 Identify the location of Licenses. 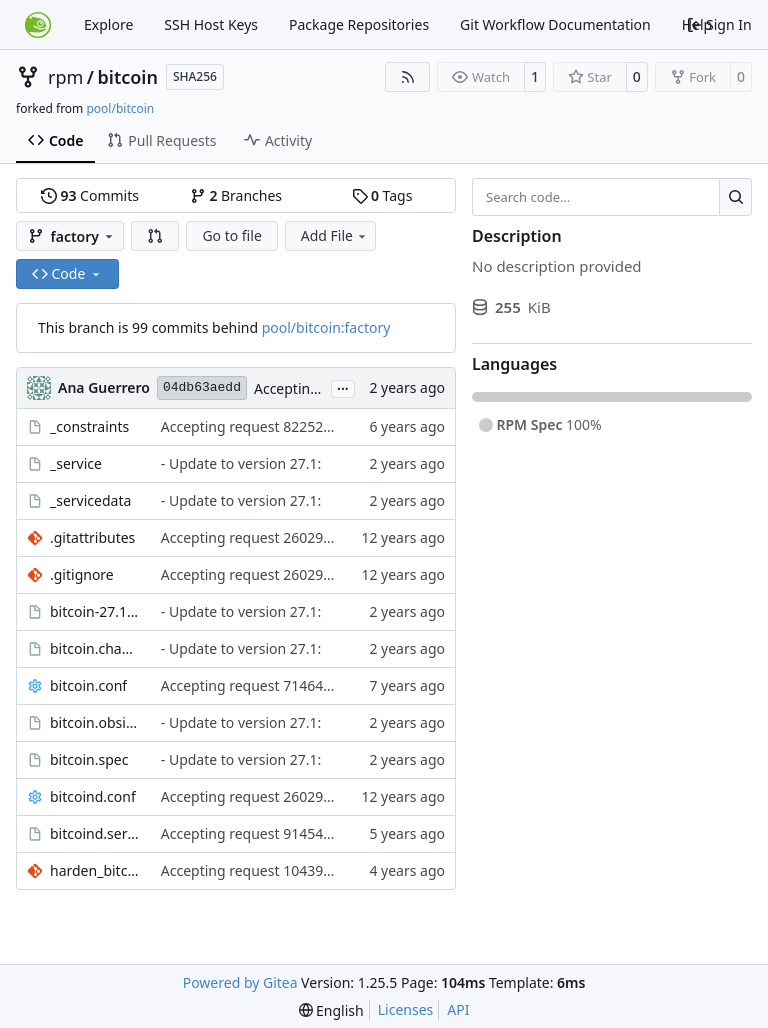
(406, 1009).